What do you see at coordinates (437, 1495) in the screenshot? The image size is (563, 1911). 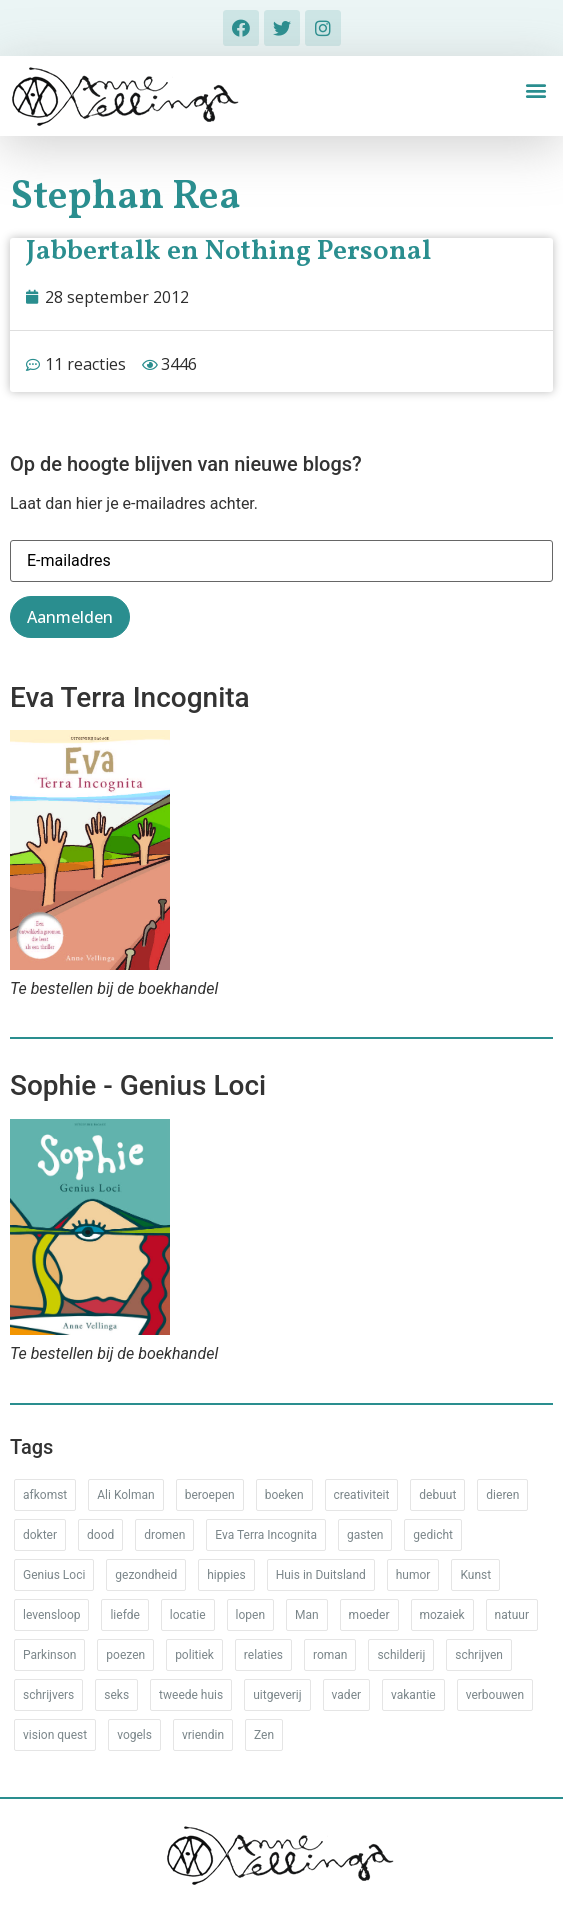 I see `debuut [debuut (32 items)]` at bounding box center [437, 1495].